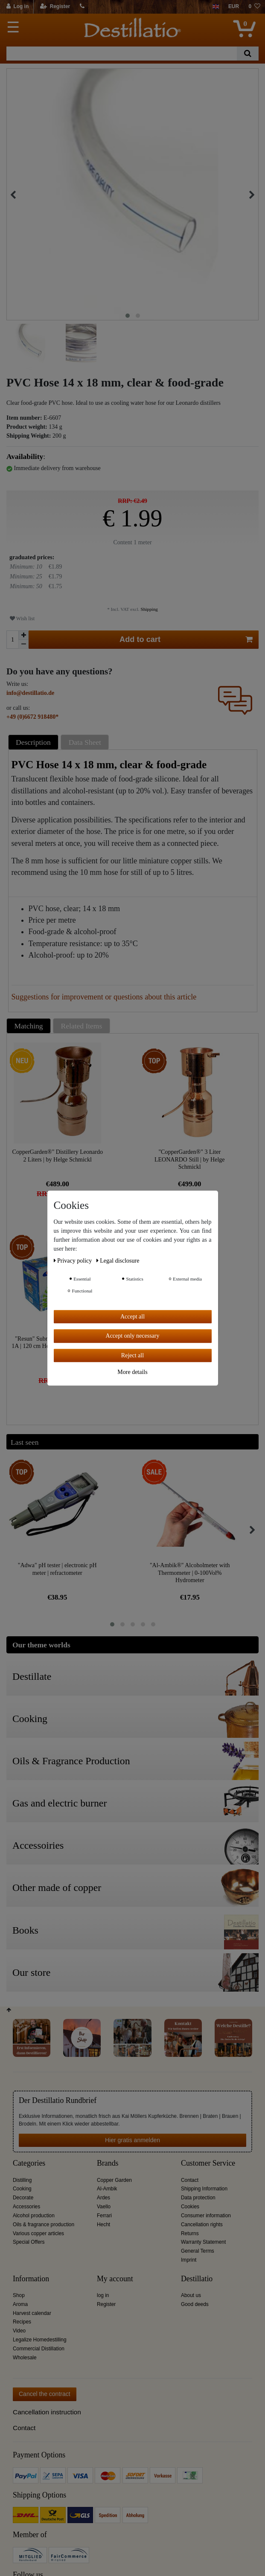 The width and height of the screenshot is (265, 2576). What do you see at coordinates (43, 2224) in the screenshot?
I see `Oils & fragrance production` at bounding box center [43, 2224].